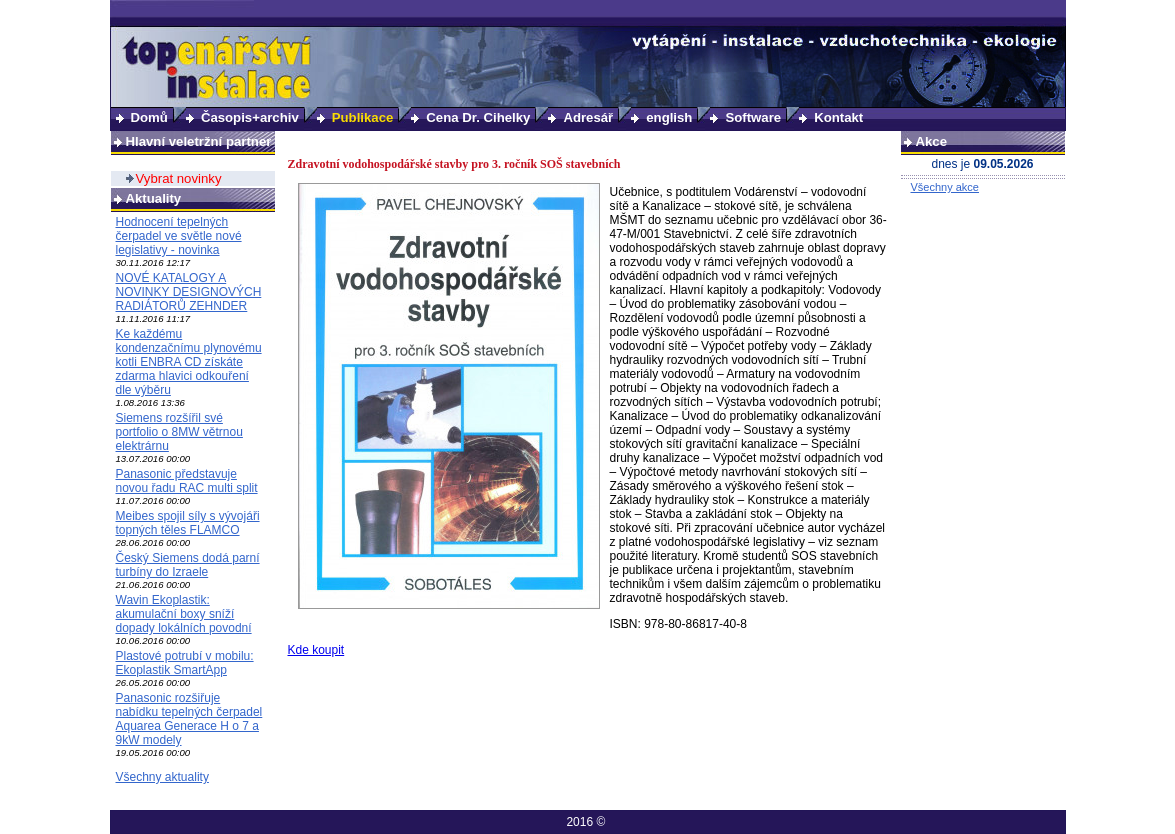 This screenshot has width=1175, height=834. I want to click on Panasonic rozšiřuje nabídku tepelných čerpadel Aquarea Generace H o 7 a 9kW modely, so click(189, 719).